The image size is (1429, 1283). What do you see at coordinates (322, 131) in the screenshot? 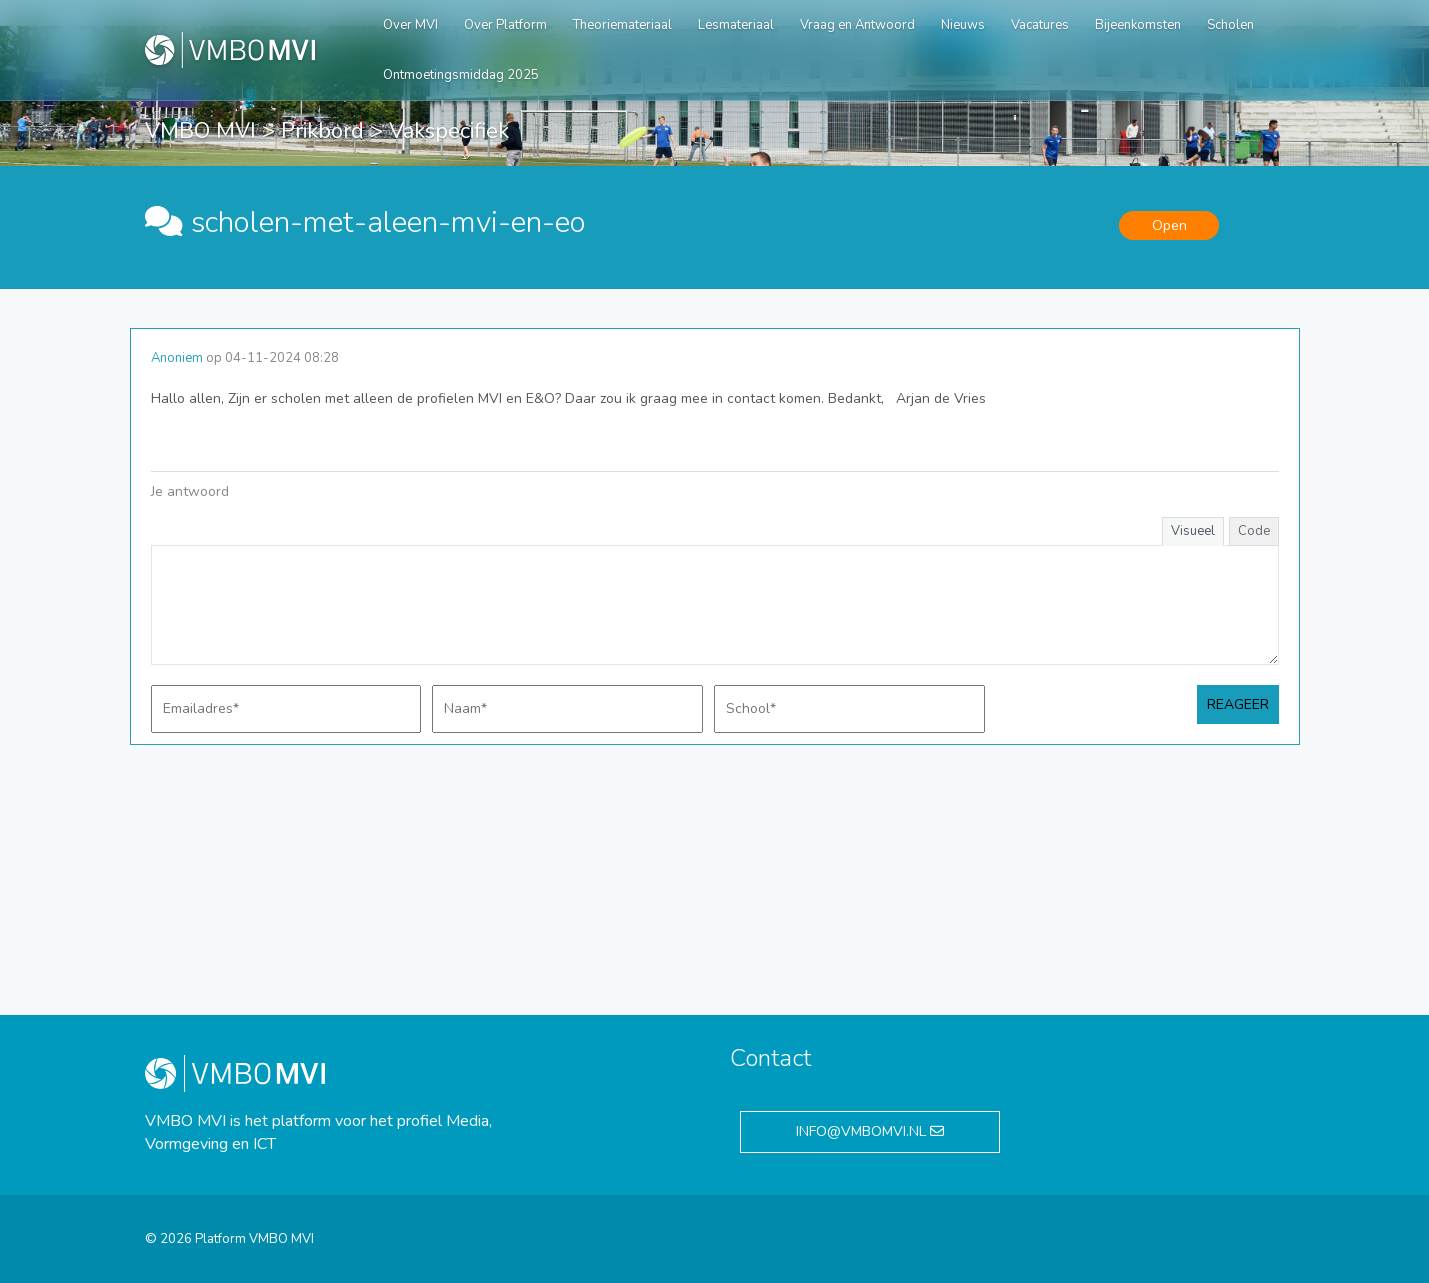
I see `Prikbord` at bounding box center [322, 131].